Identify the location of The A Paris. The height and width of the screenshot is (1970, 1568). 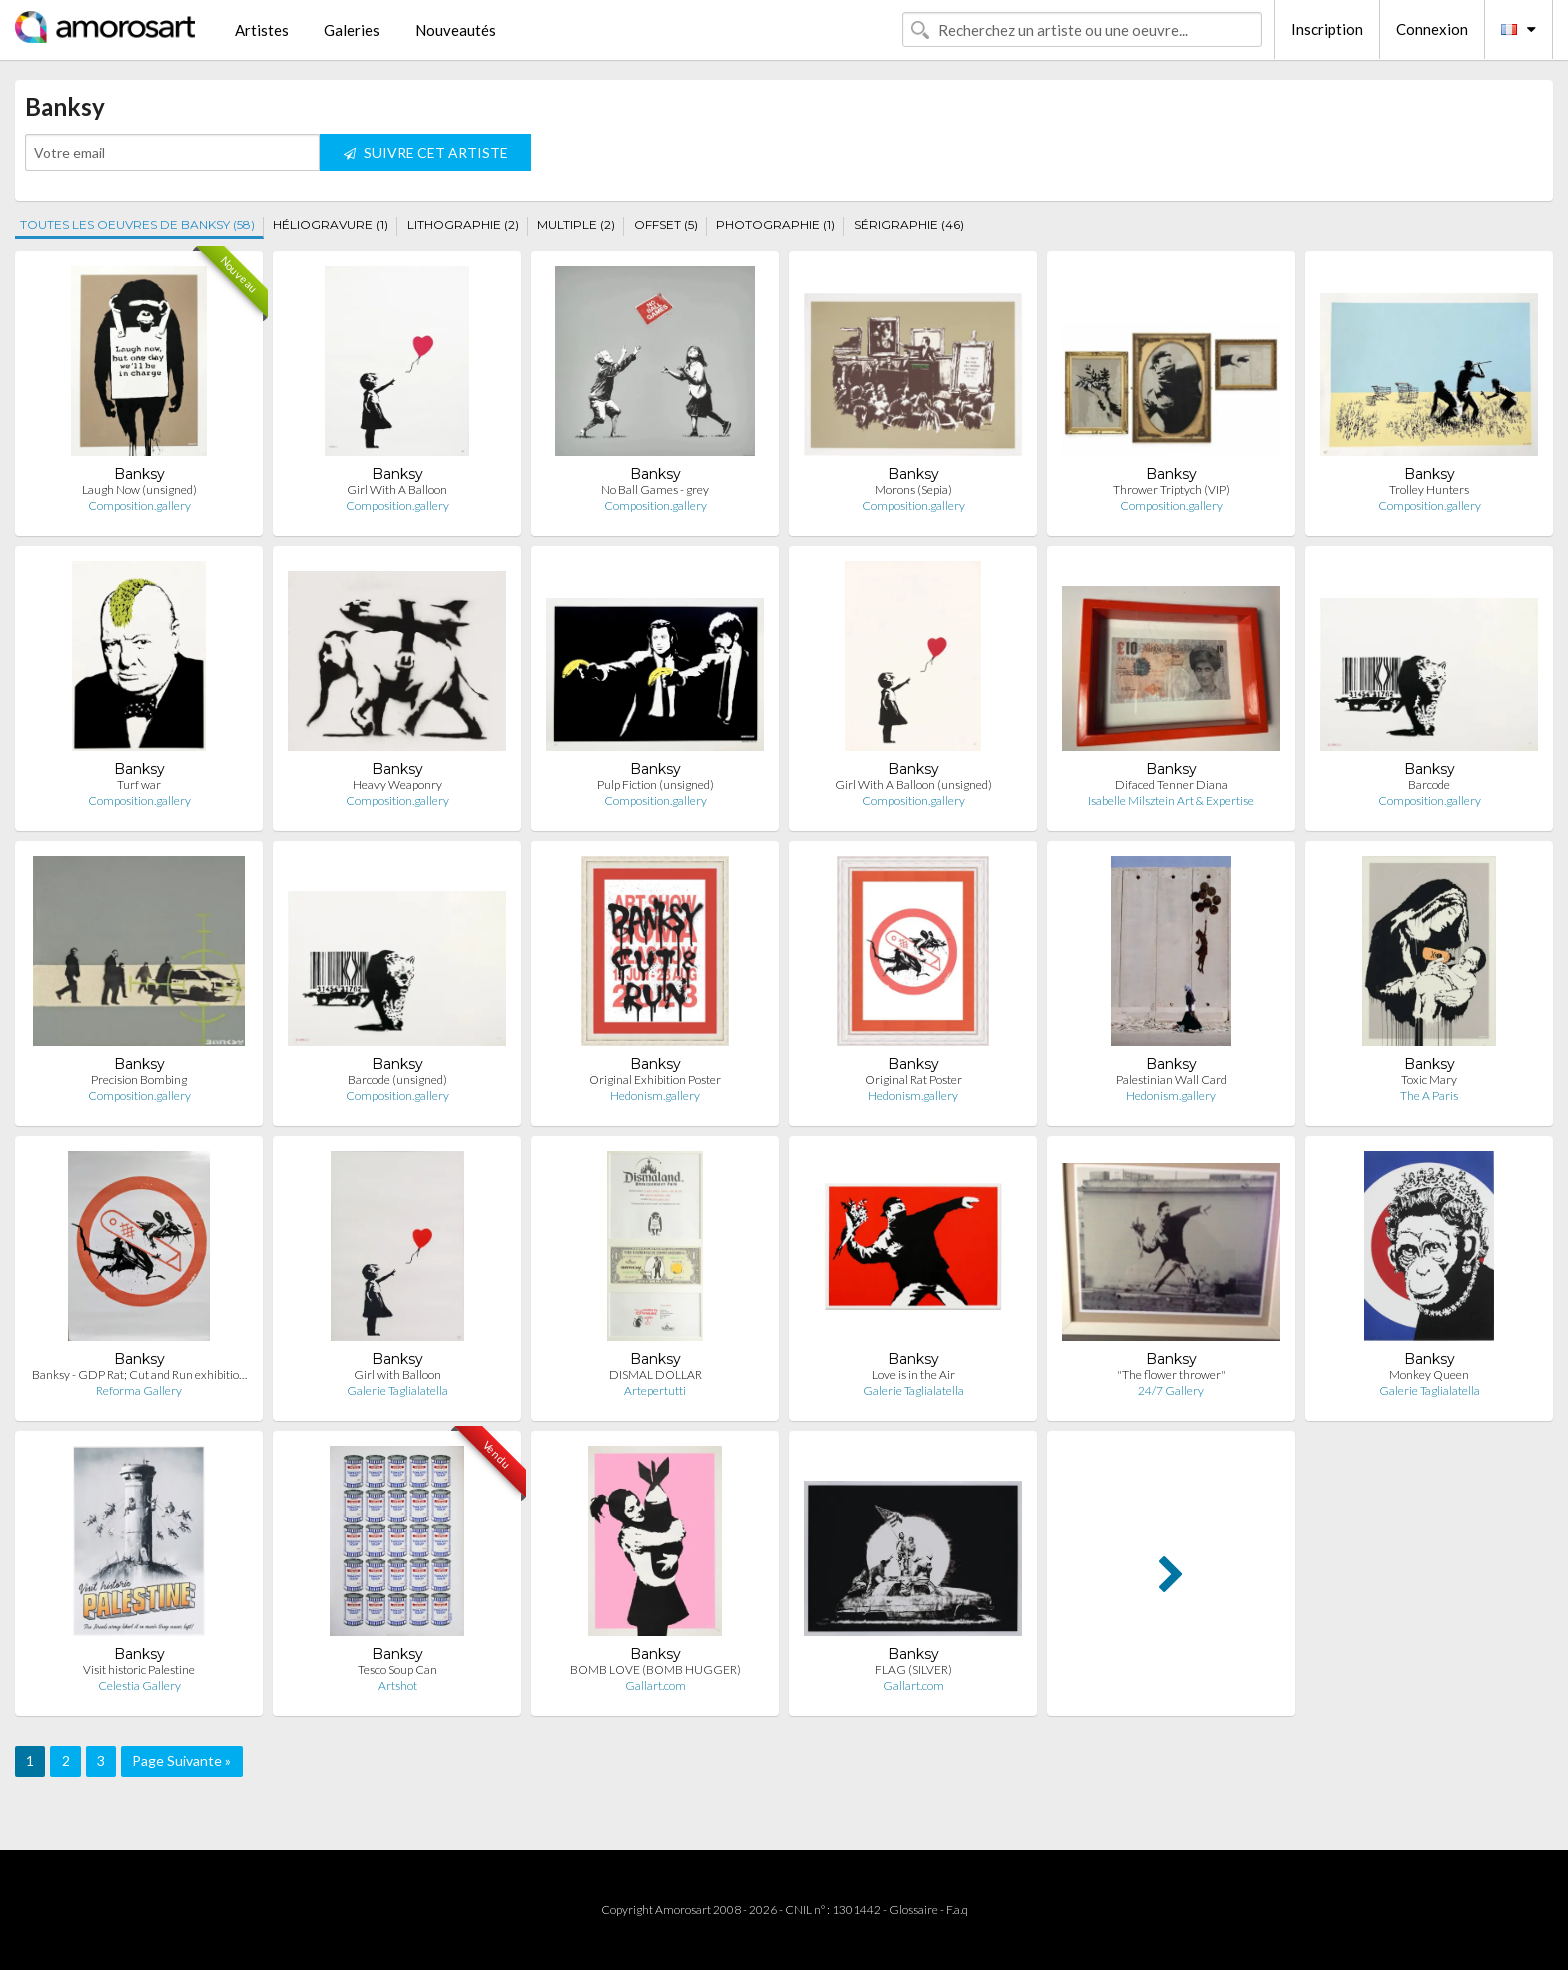
(1429, 1095).